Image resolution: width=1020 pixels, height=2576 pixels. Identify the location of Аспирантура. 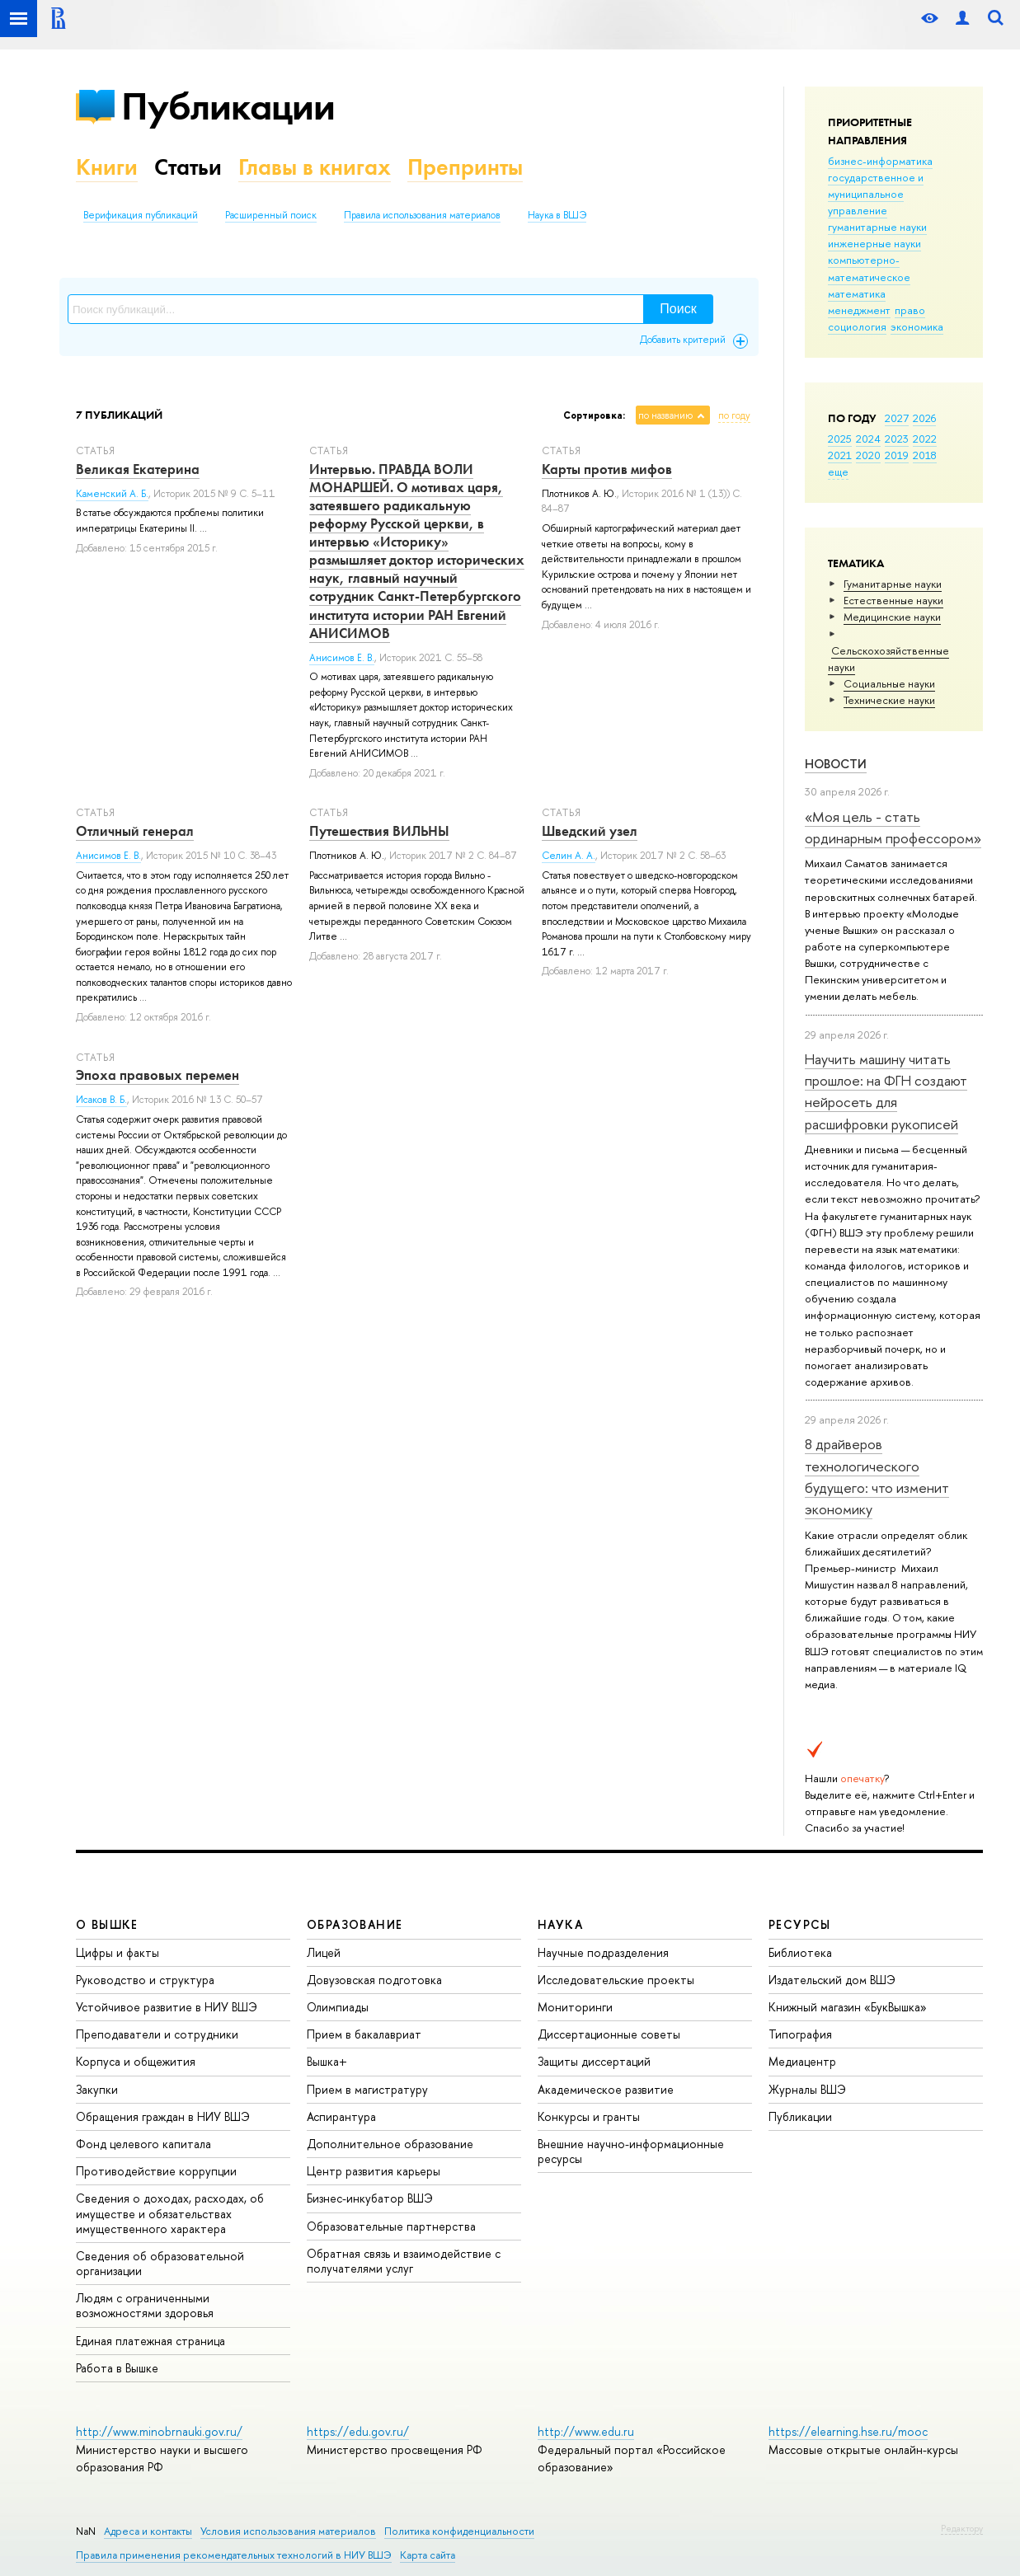
(341, 2116).